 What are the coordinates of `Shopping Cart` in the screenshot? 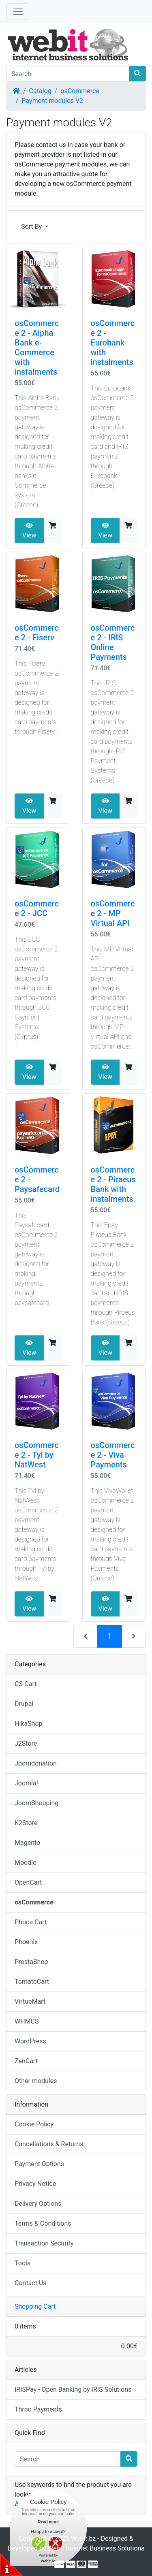 It's located at (35, 2306).